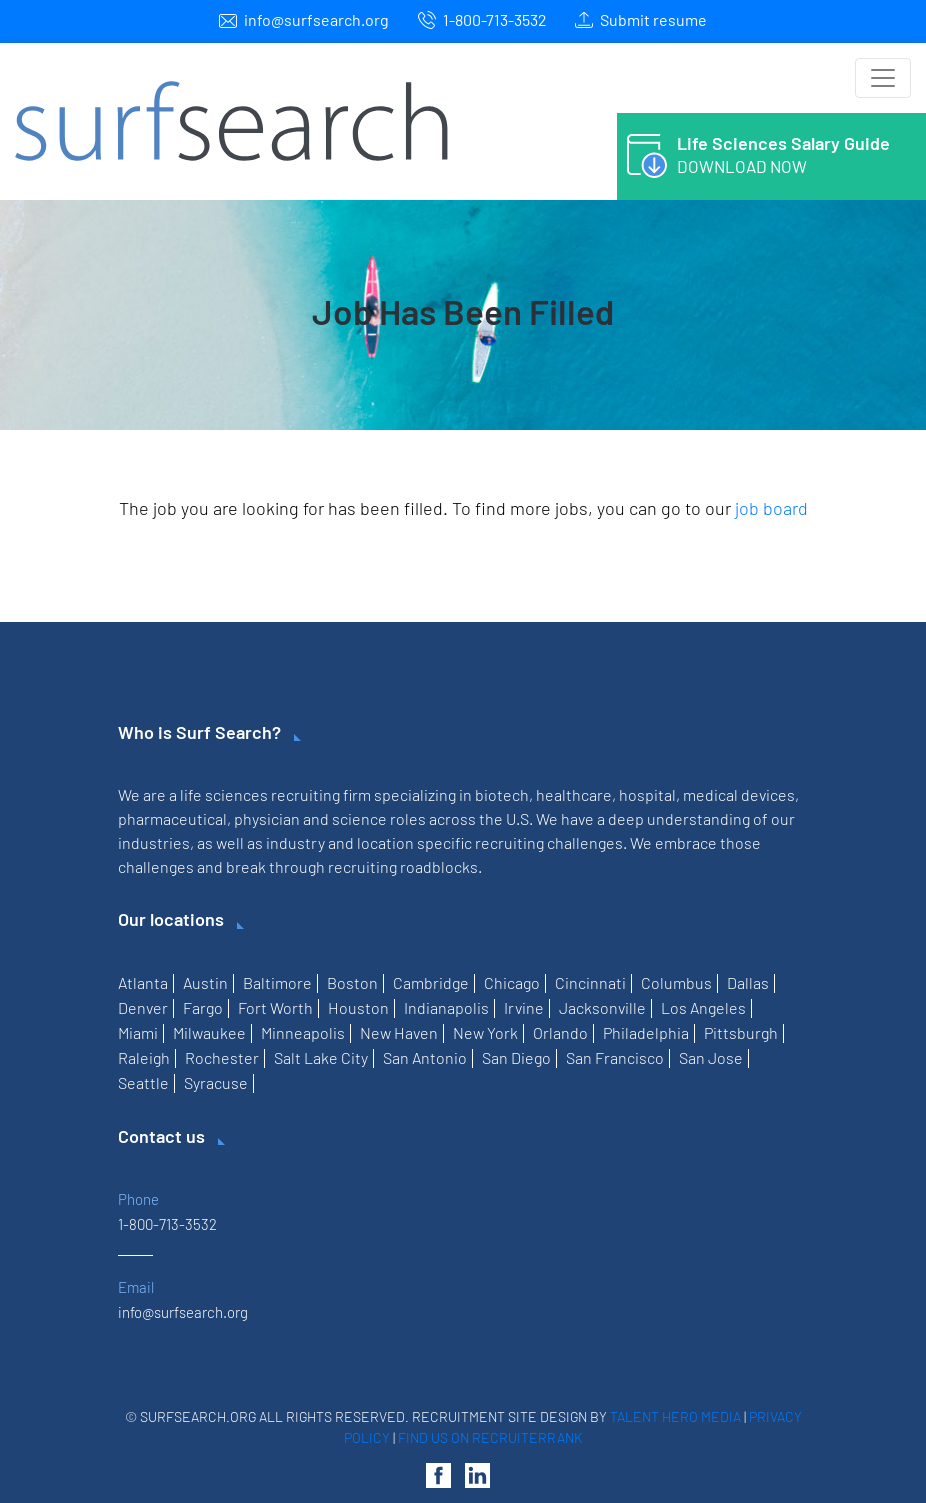 The image size is (926, 1503). I want to click on Fargo, so click(203, 1007).